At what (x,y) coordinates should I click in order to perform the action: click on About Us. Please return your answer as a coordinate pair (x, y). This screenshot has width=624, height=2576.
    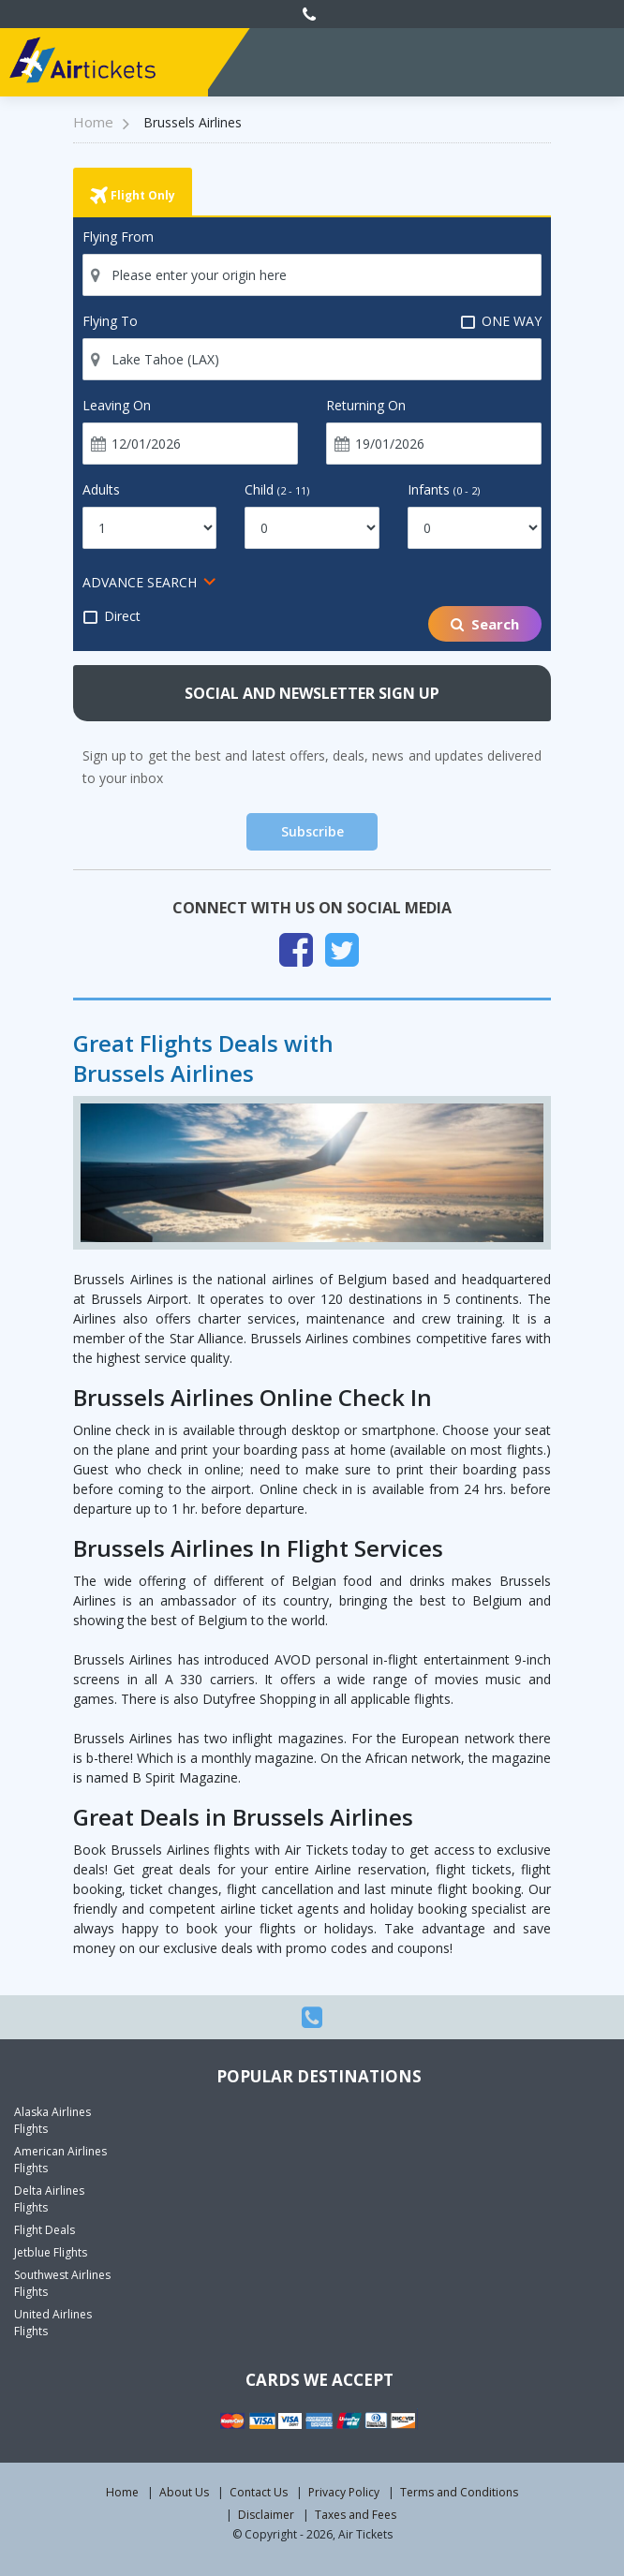
    Looking at the image, I should click on (184, 2492).